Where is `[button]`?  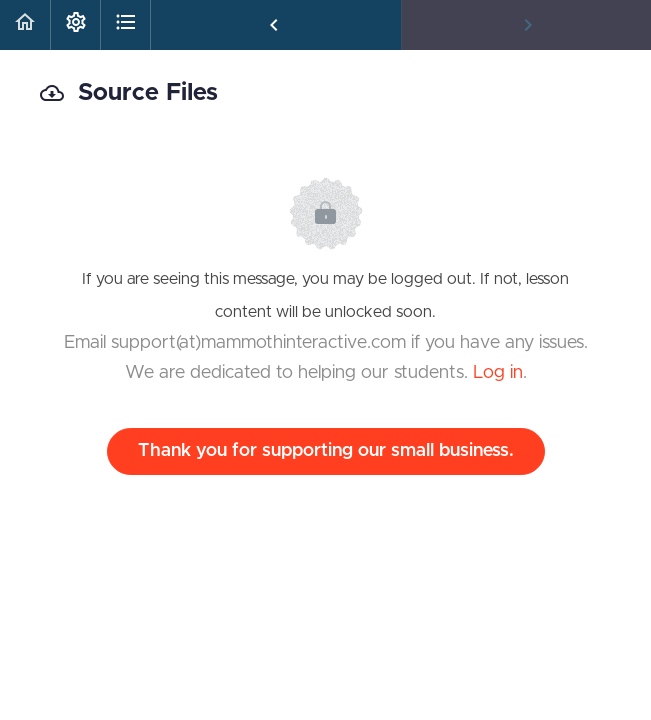 [button] is located at coordinates (25, 25).